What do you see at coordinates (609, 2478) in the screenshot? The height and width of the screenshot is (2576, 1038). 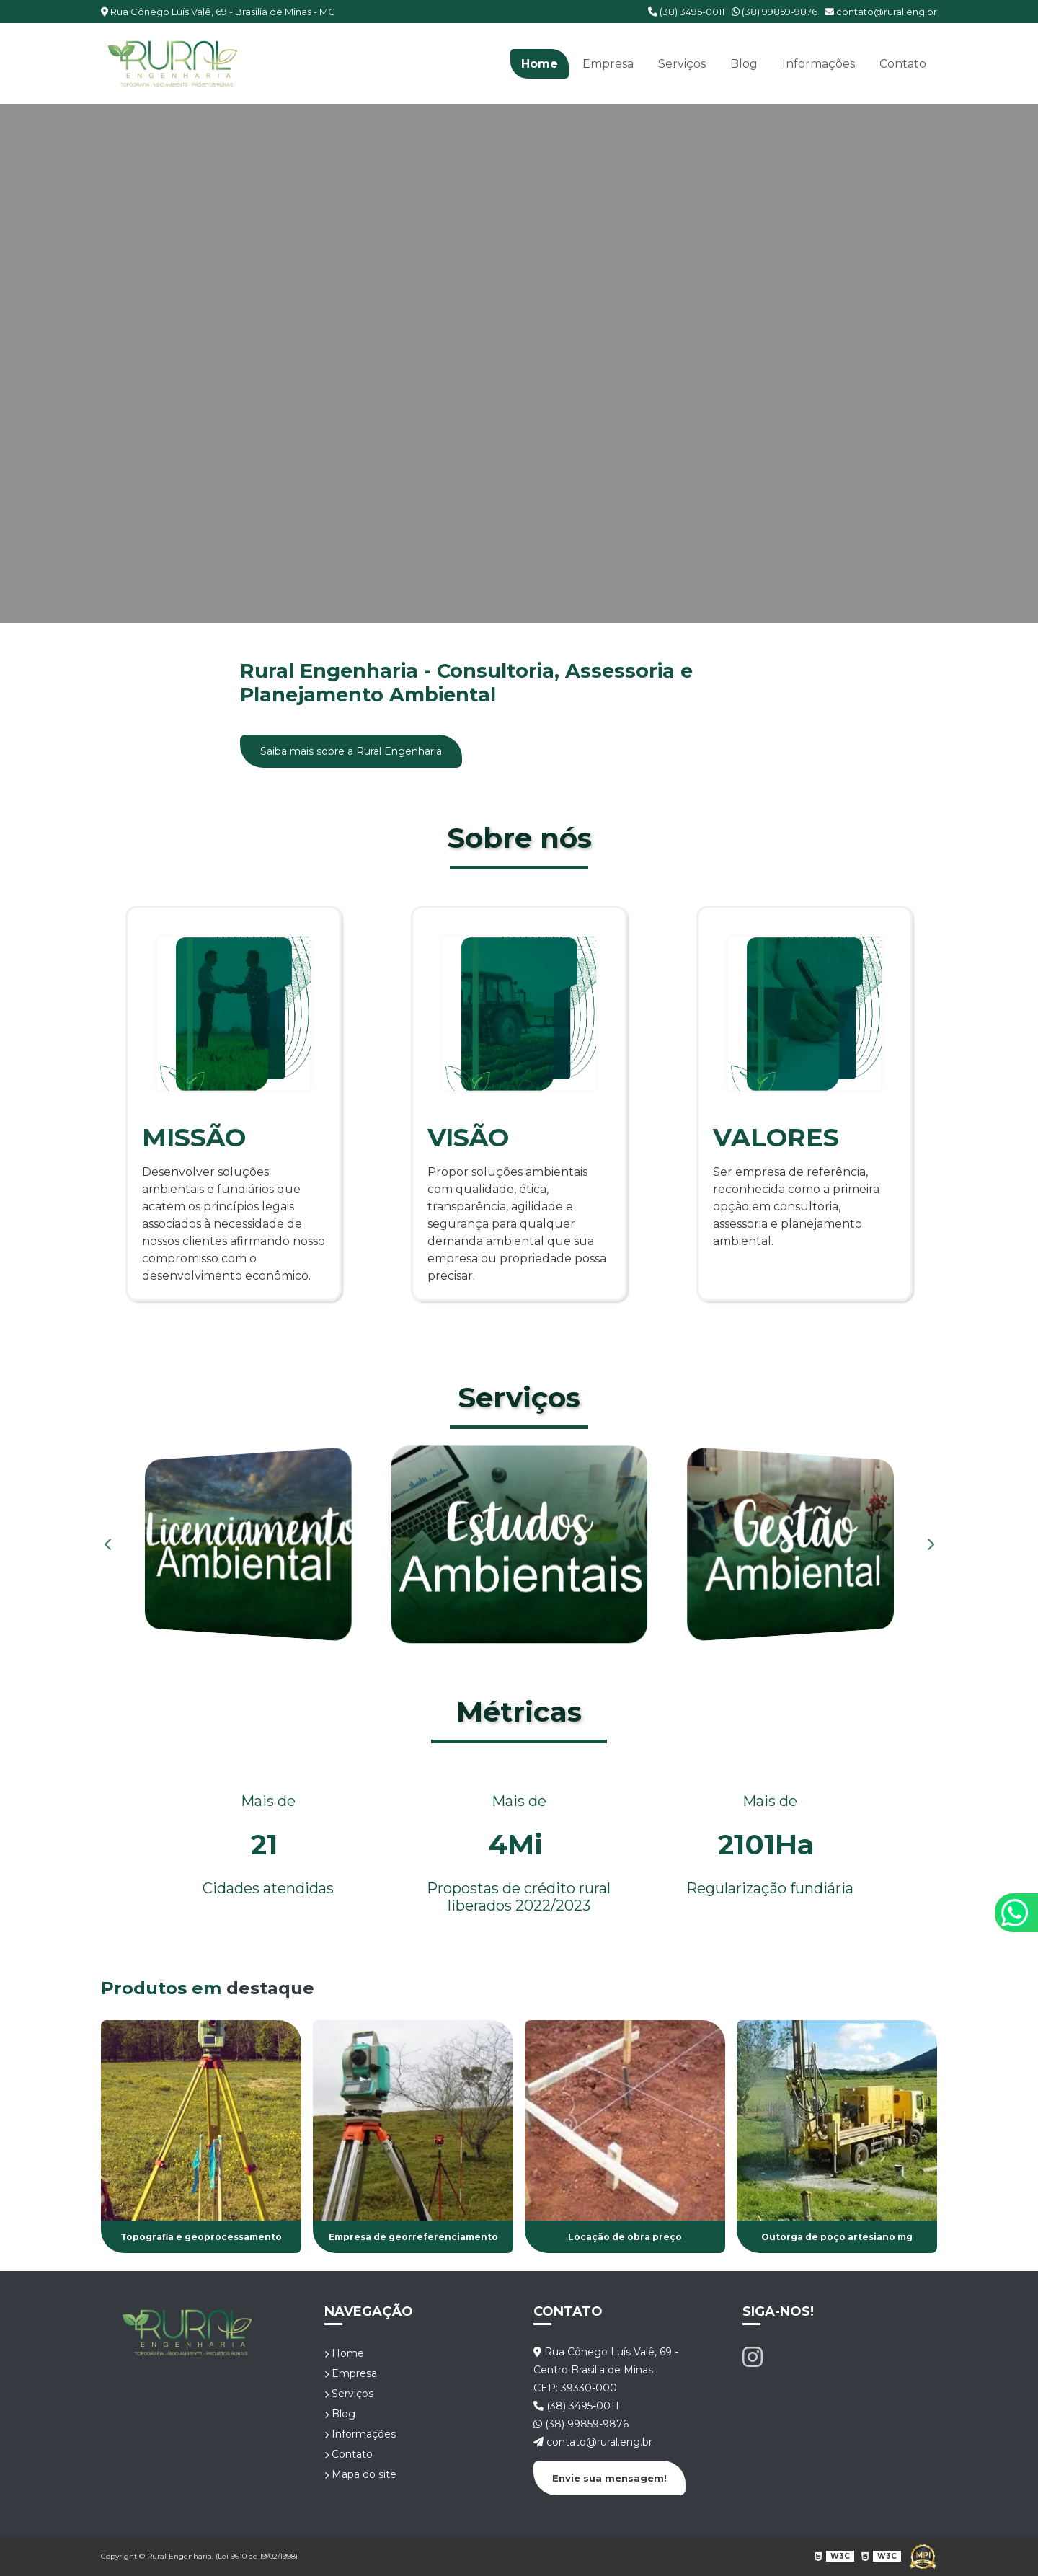 I see `Envie sua mensagem!` at bounding box center [609, 2478].